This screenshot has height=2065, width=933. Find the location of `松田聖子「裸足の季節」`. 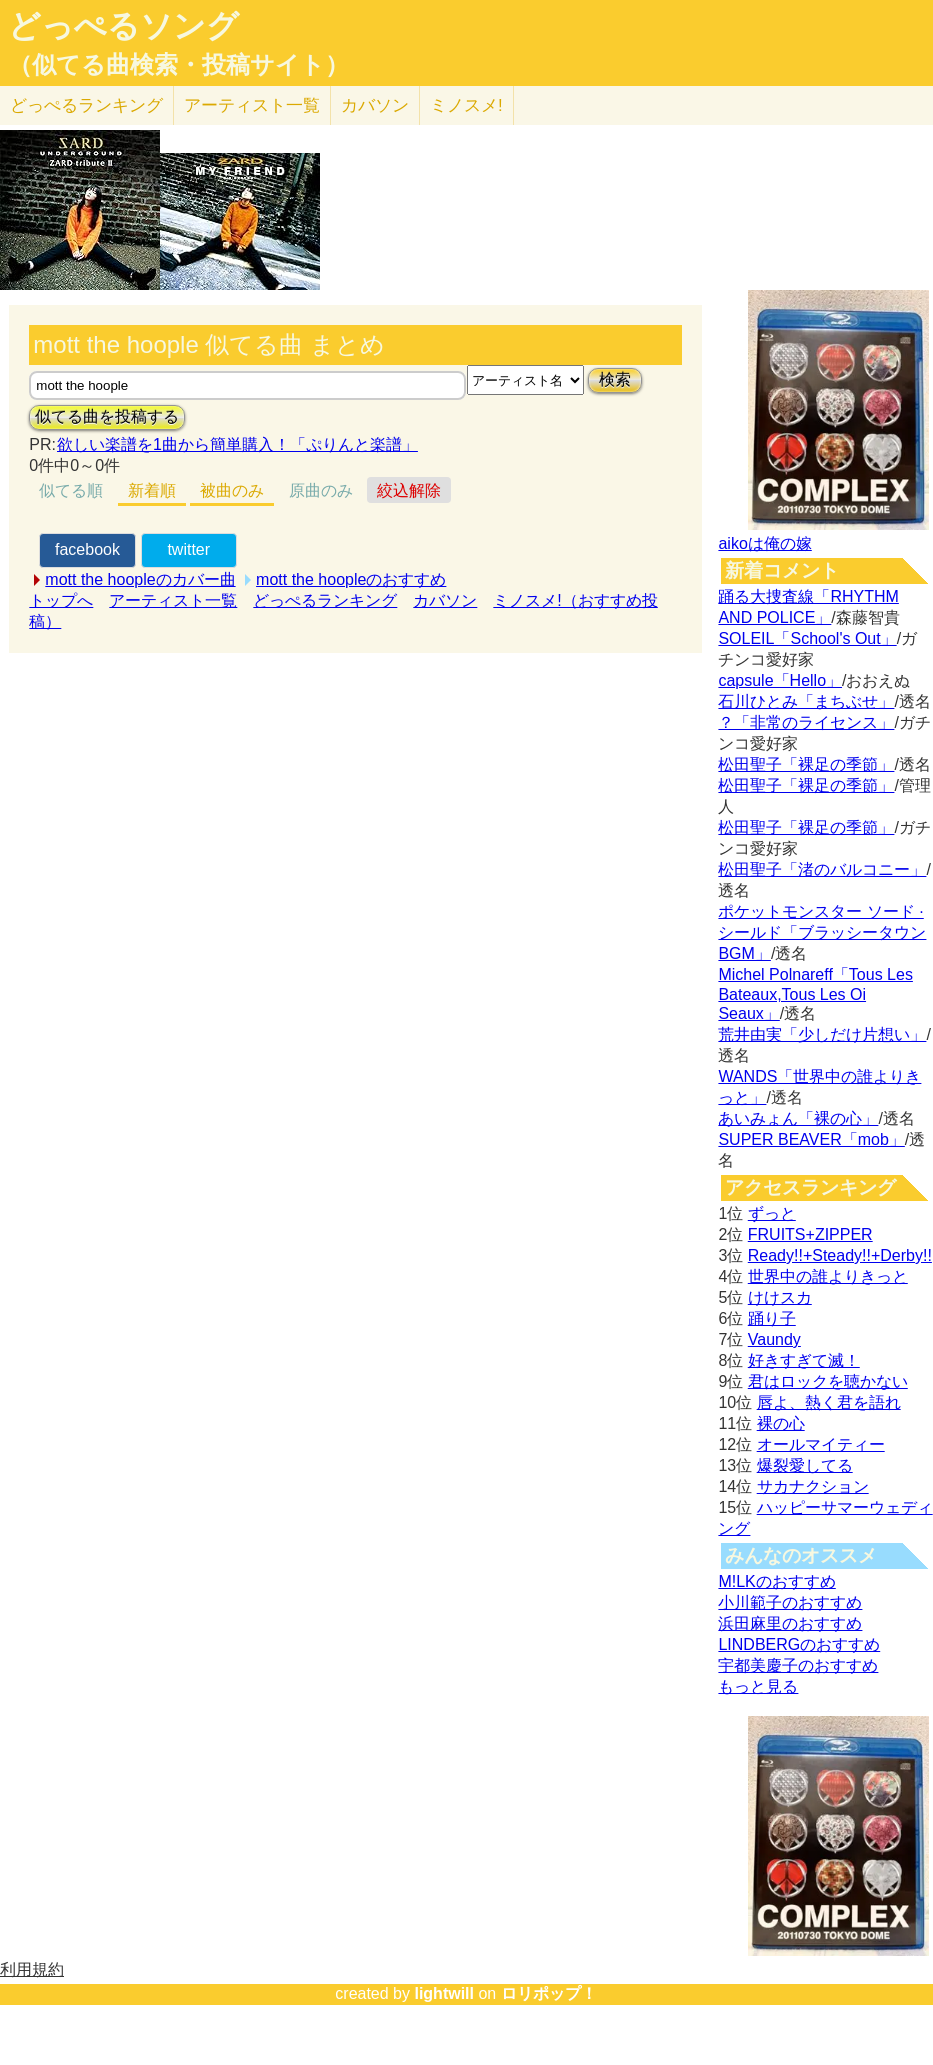

松田聖子「裸足の季節」 is located at coordinates (806, 764).